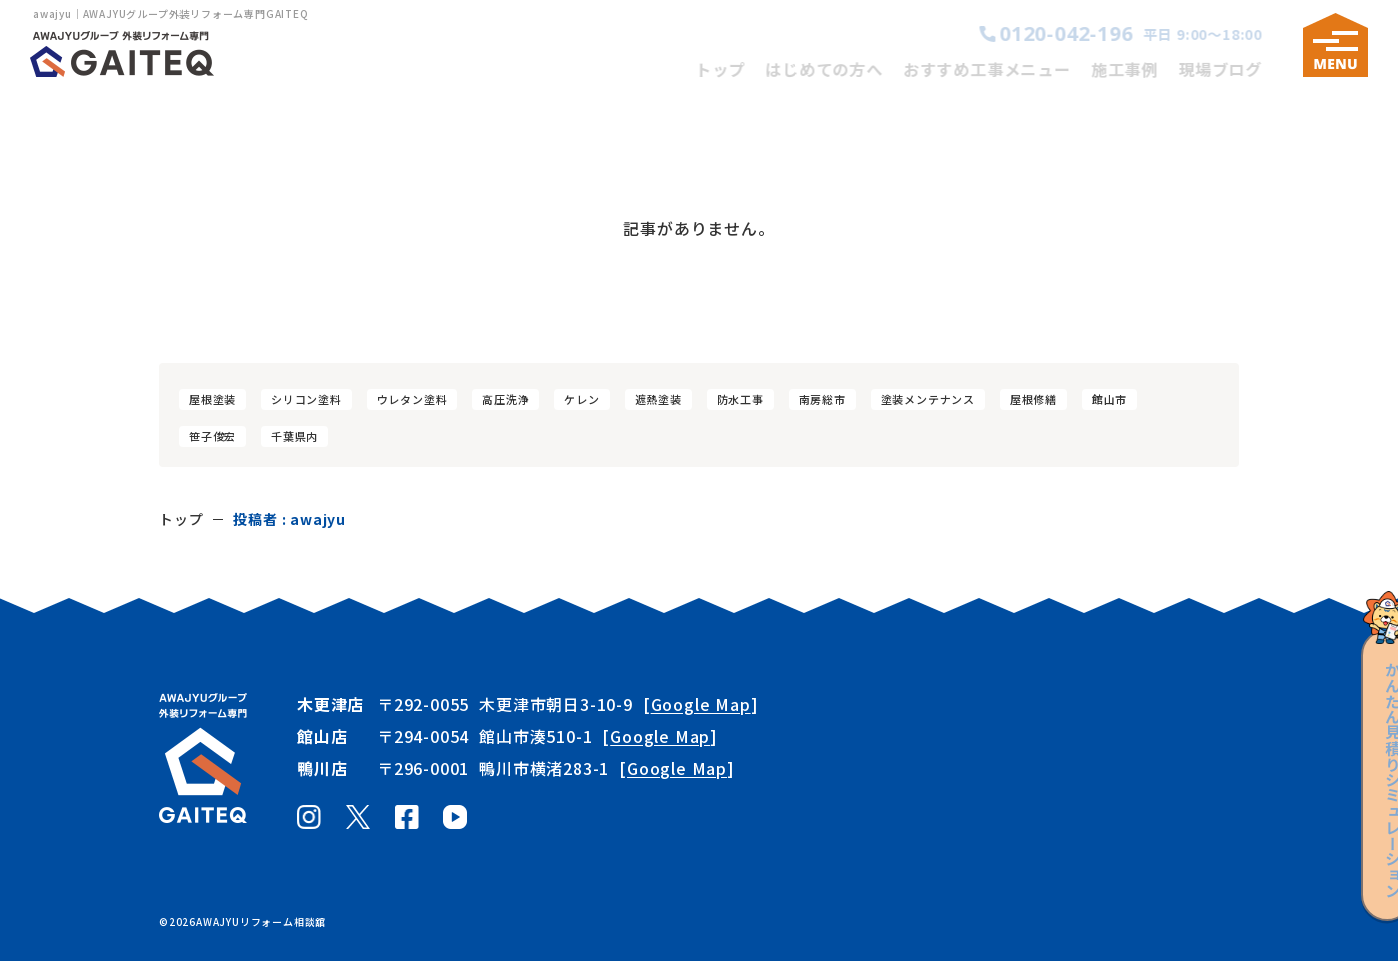  I want to click on 現場ブログ, so click(1236, 69).